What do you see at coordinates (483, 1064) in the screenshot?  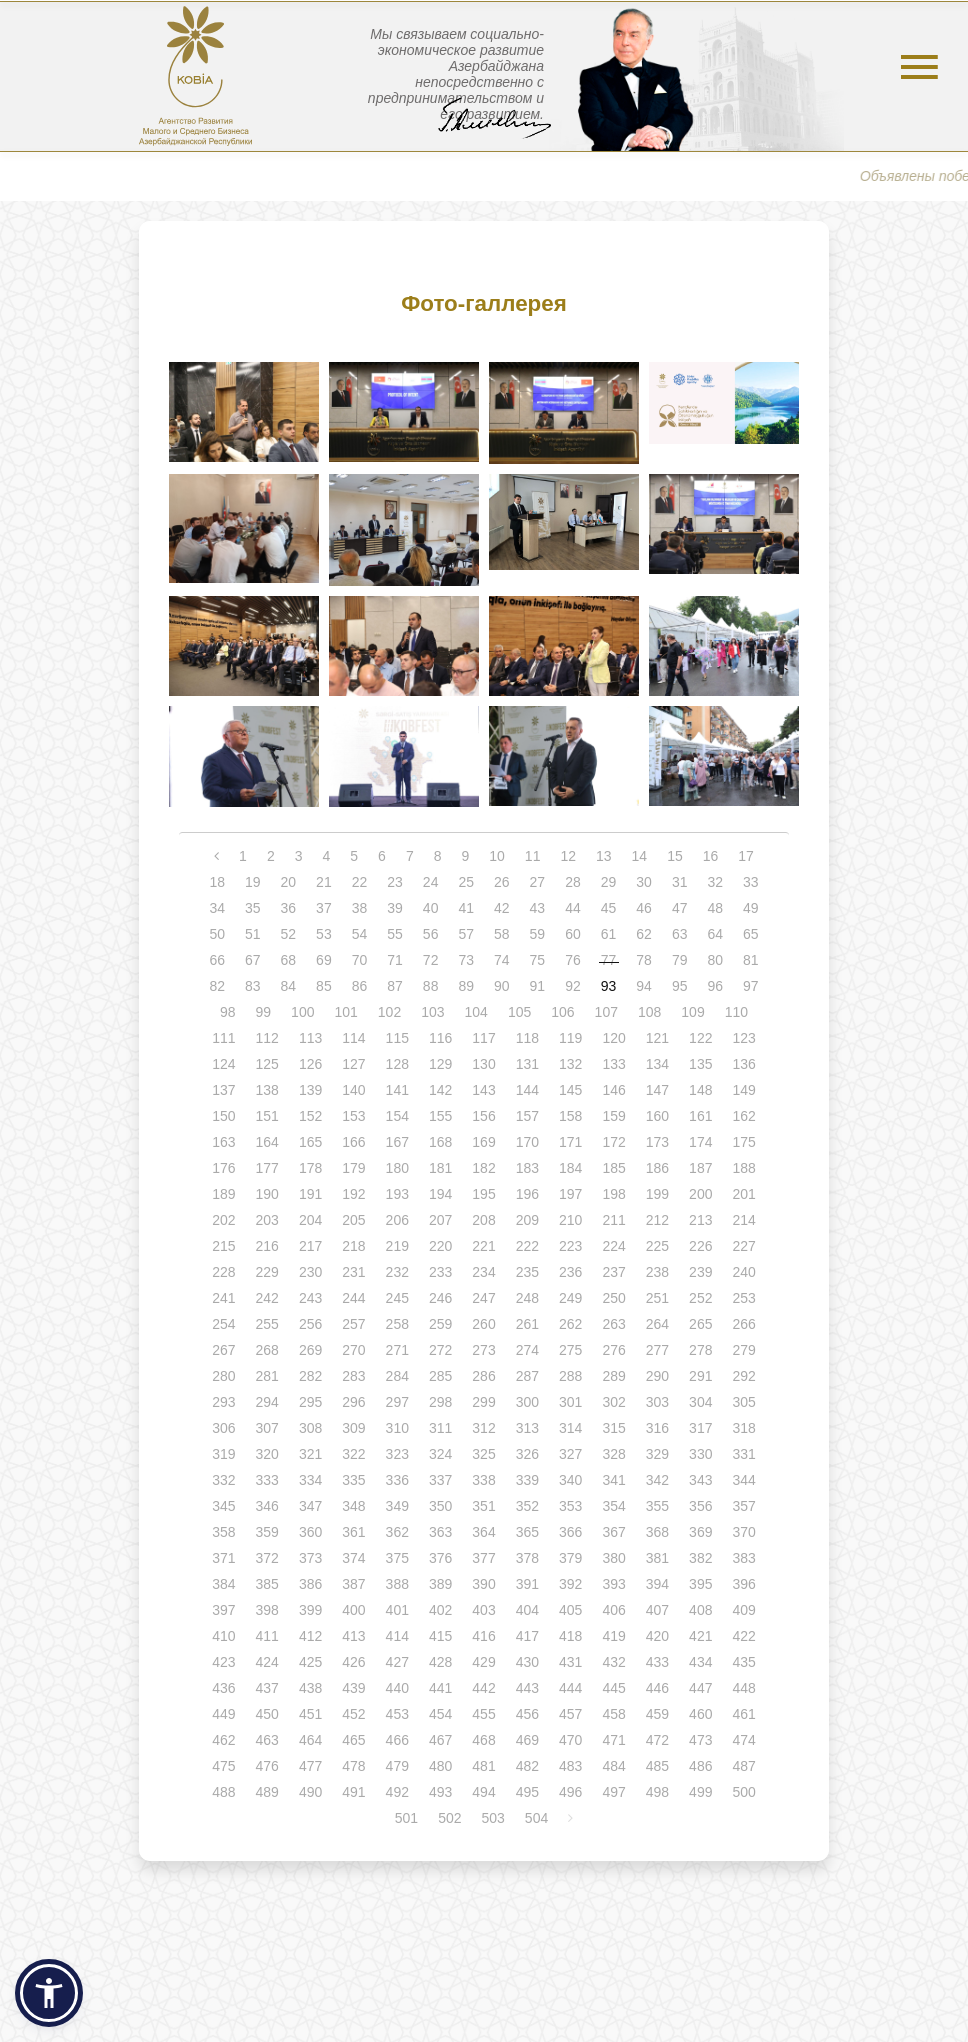 I see `130` at bounding box center [483, 1064].